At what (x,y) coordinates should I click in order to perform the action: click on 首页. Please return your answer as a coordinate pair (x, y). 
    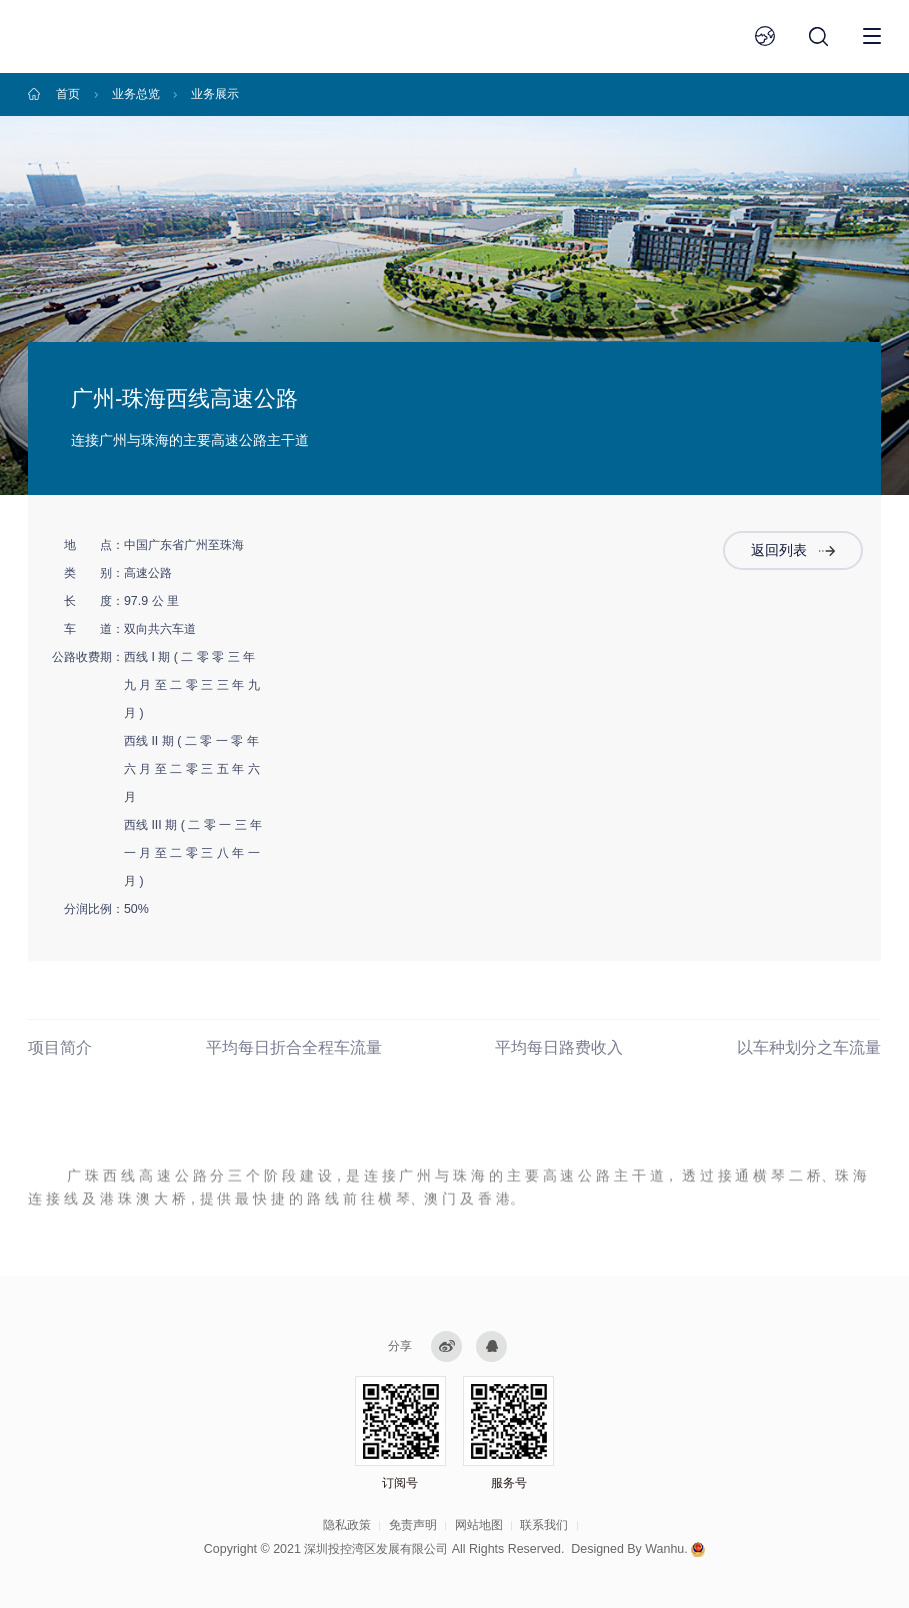
    Looking at the image, I should click on (68, 94).